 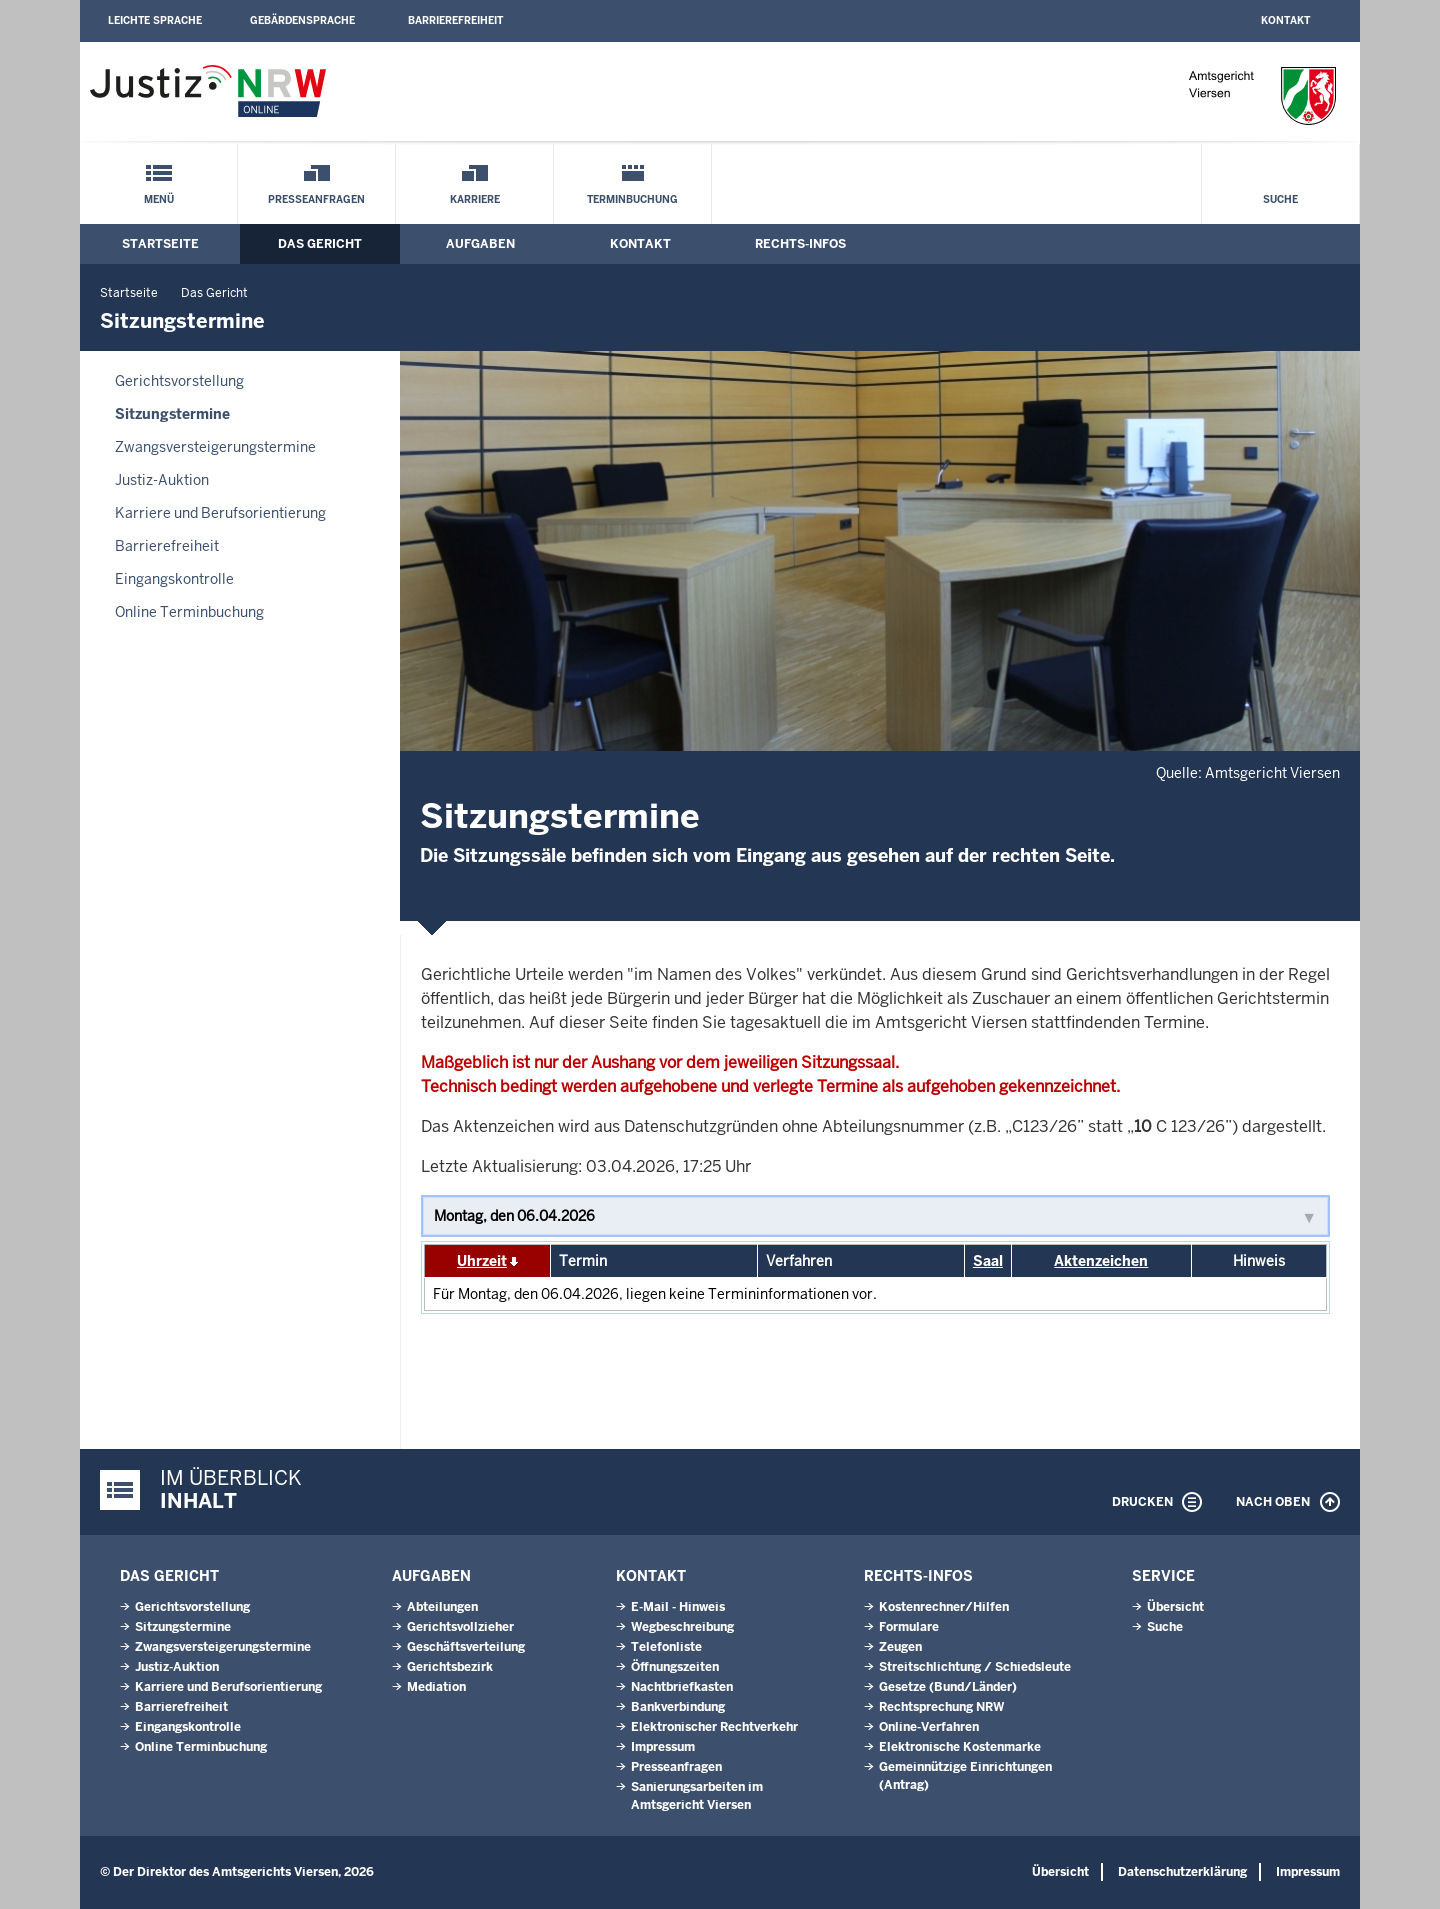 What do you see at coordinates (929, 1727) in the screenshot?
I see `Online-Verfahren` at bounding box center [929, 1727].